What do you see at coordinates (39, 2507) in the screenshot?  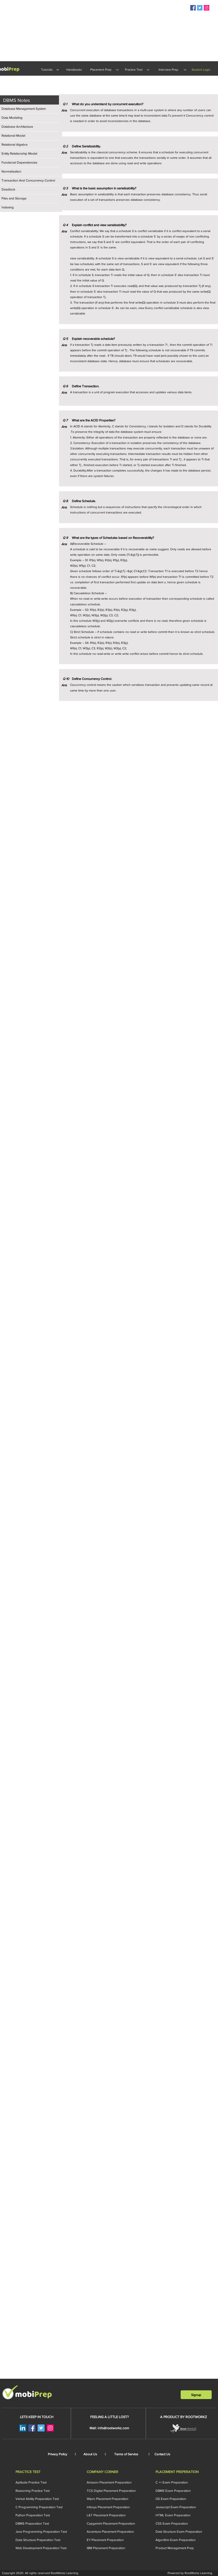 I see `C Programming Preparation Test` at bounding box center [39, 2507].